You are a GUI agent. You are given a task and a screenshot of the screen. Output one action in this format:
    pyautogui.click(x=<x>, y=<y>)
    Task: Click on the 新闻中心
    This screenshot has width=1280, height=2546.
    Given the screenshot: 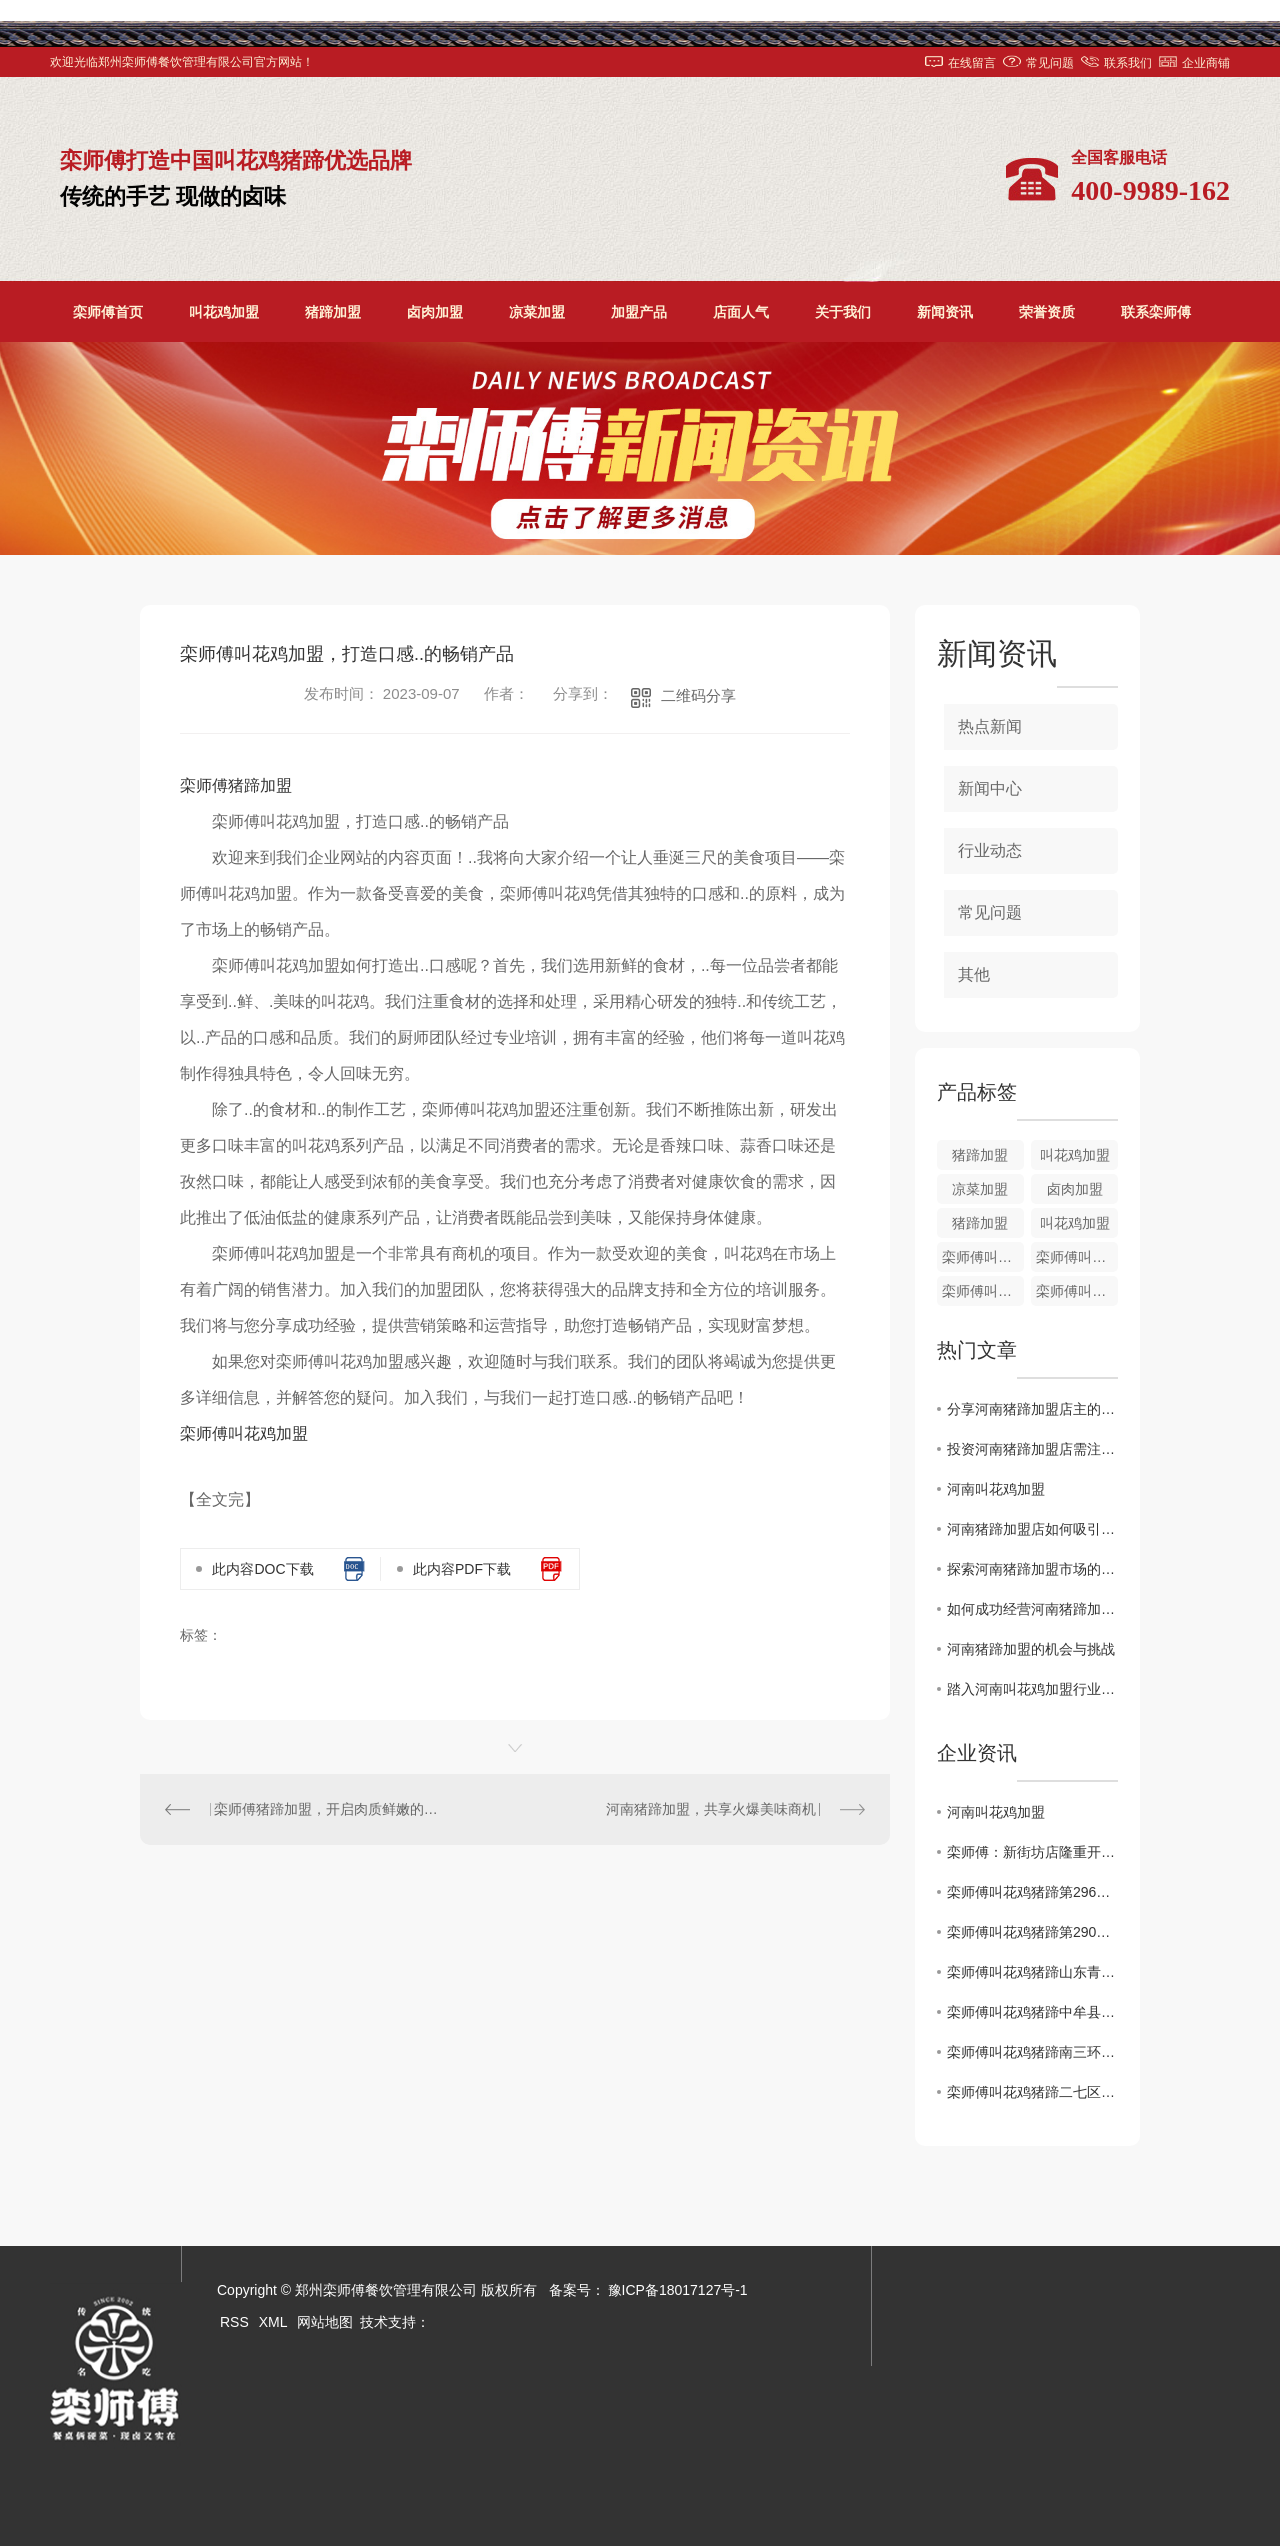 What is the action you would take?
    pyautogui.click(x=990, y=788)
    